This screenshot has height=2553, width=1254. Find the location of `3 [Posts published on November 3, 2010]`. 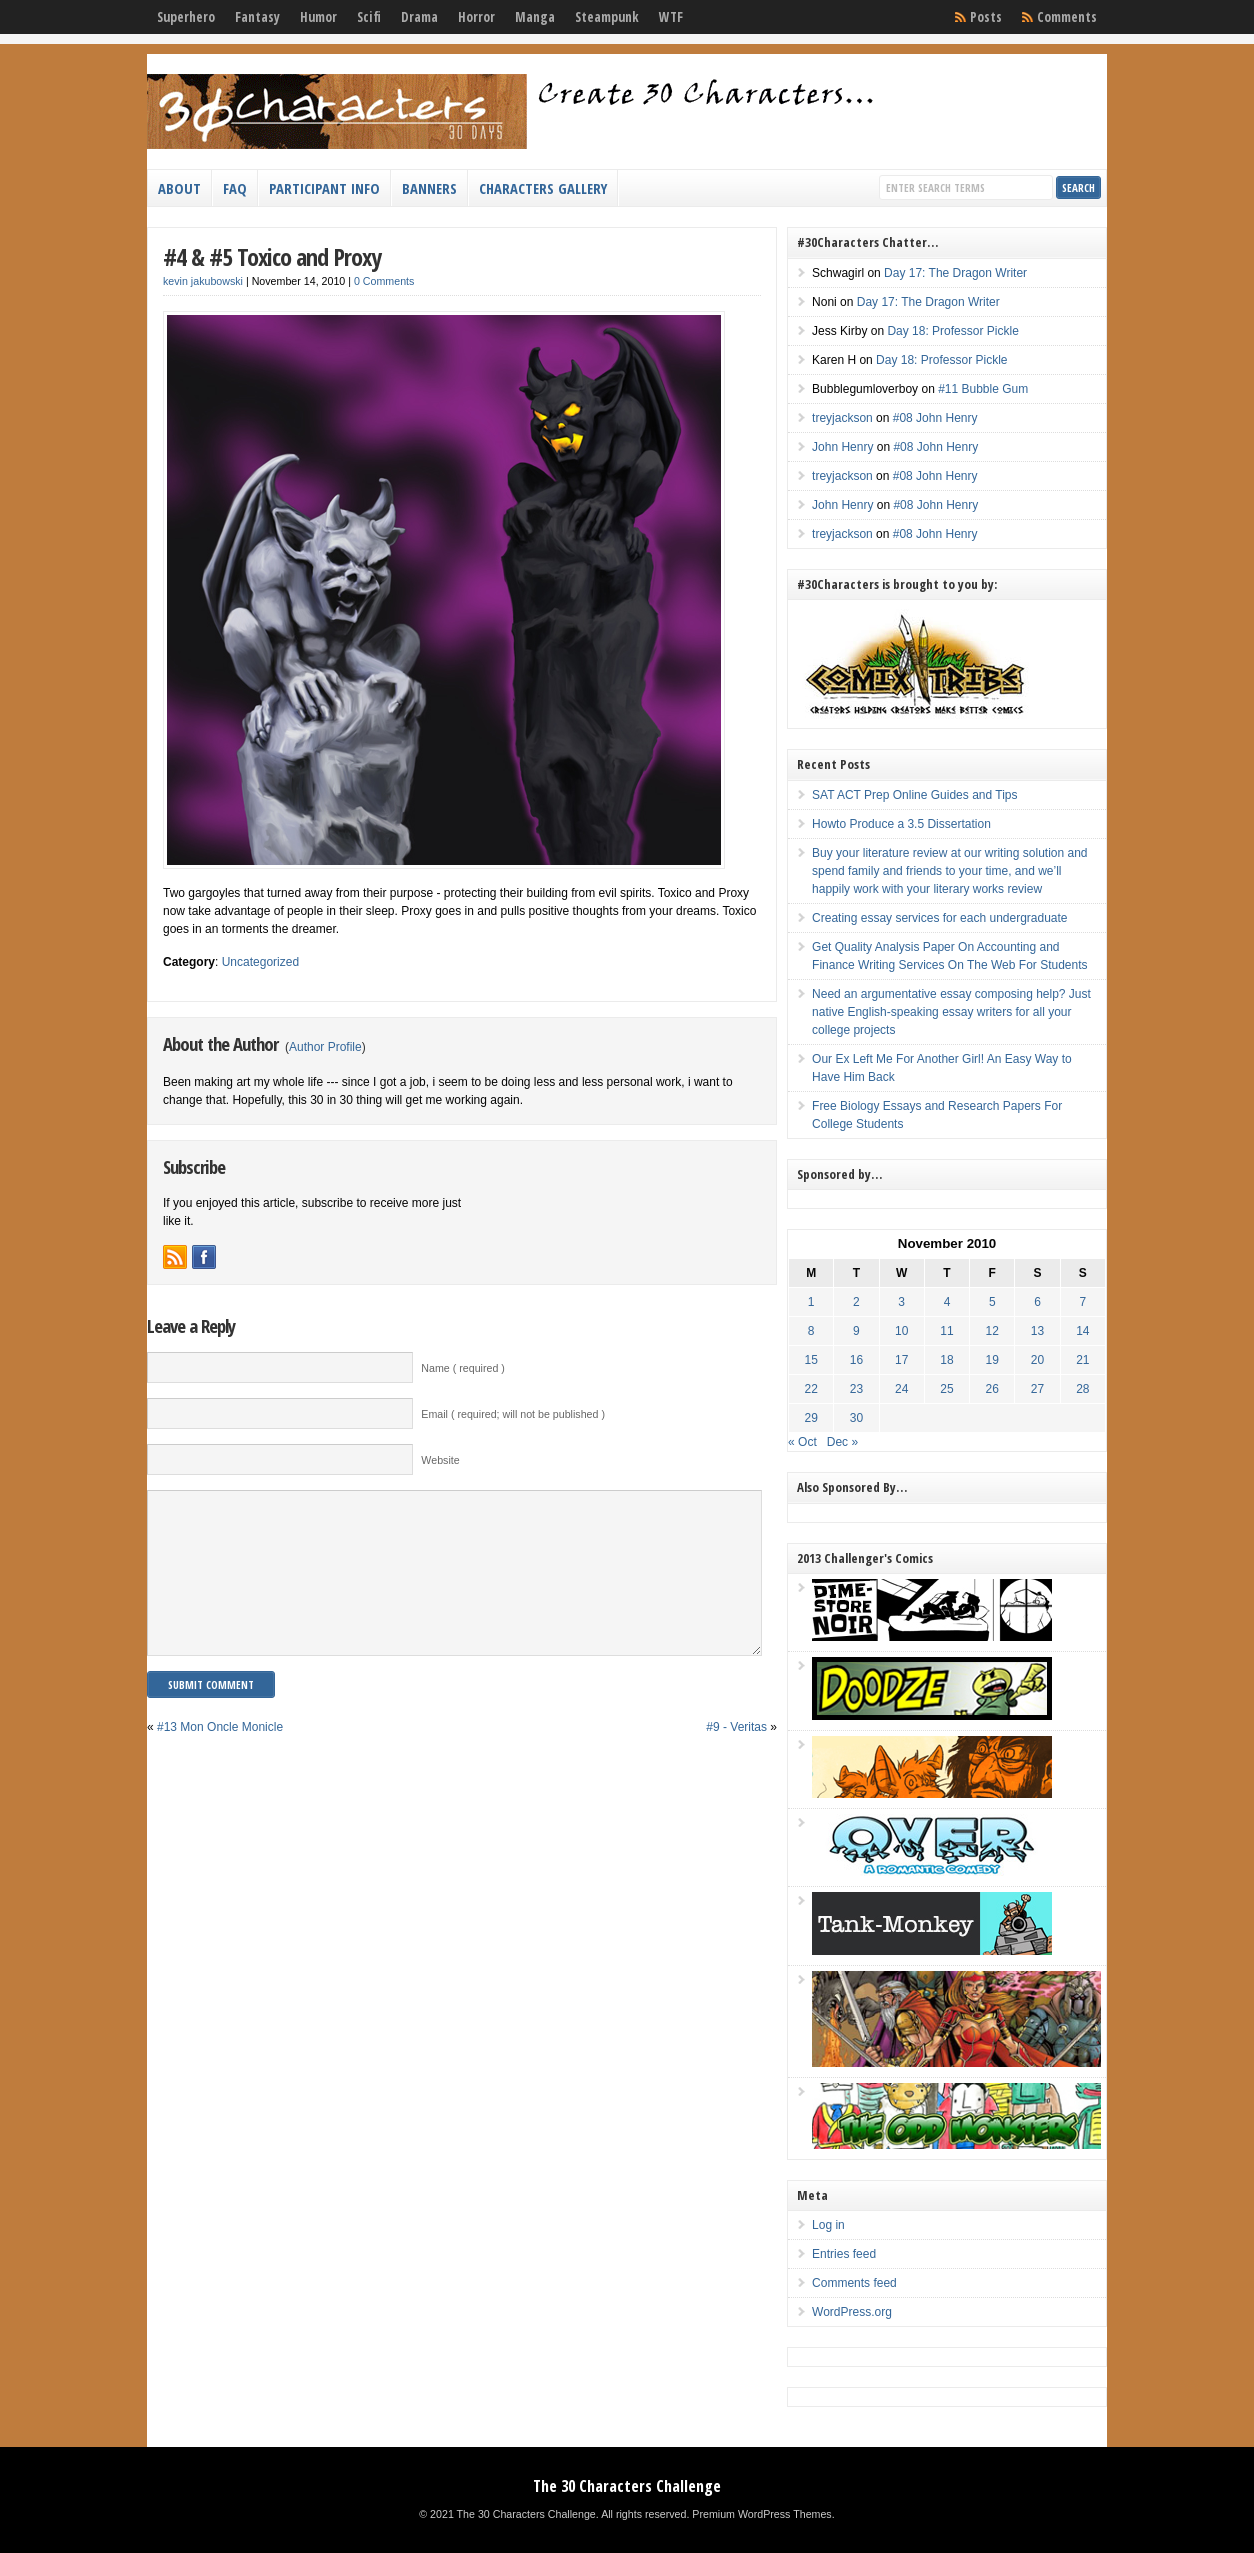

3 [Posts published on November 3, 2010] is located at coordinates (901, 1302).